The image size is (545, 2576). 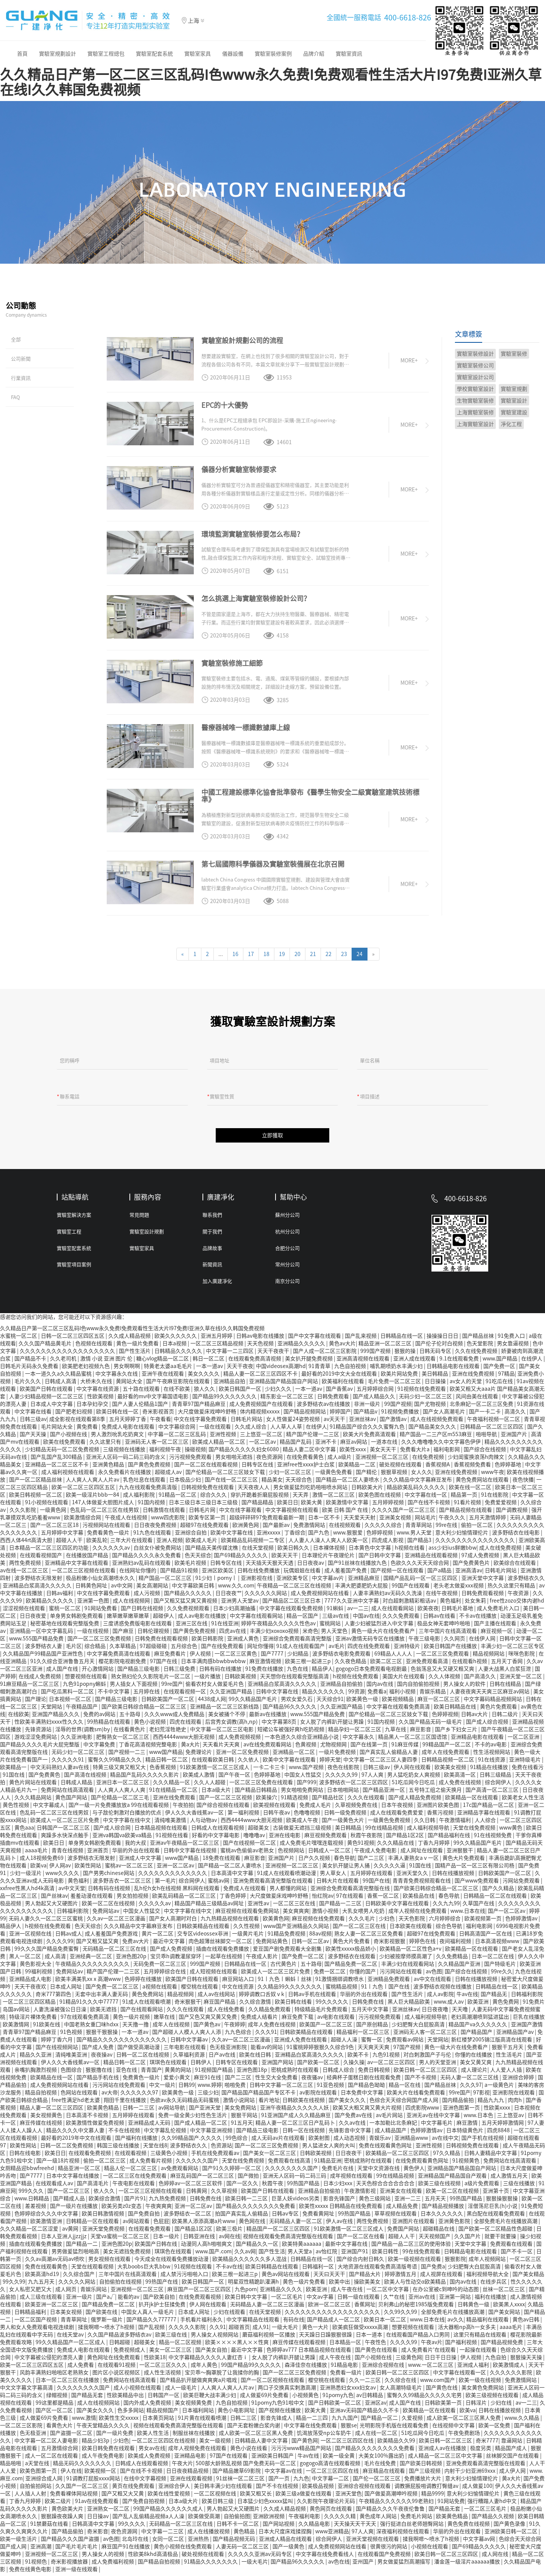 I want to click on 欧美中出, so click(x=340, y=2284).